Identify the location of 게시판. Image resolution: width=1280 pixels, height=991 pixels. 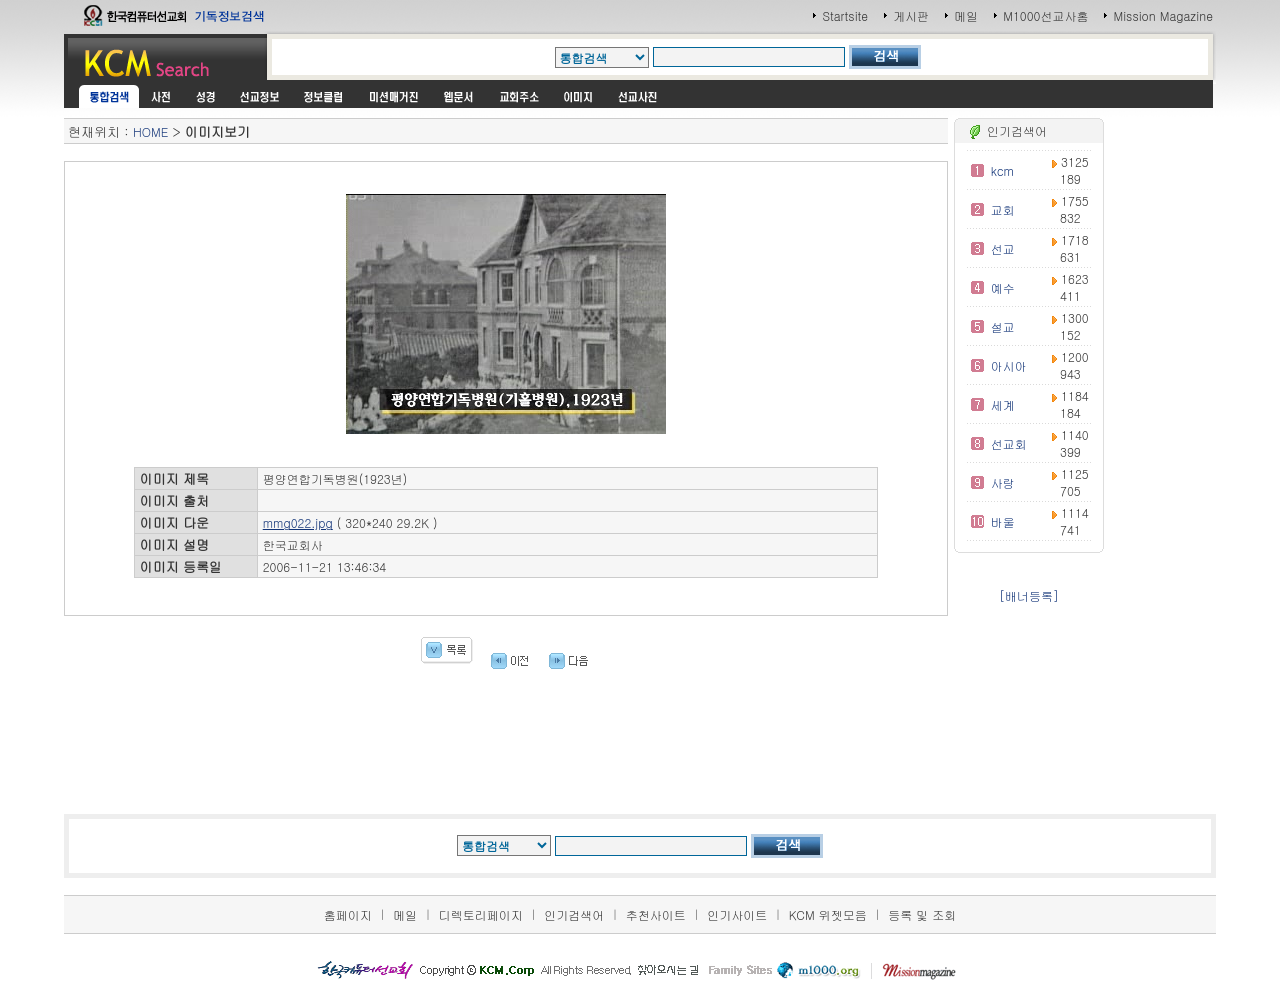
(911, 15).